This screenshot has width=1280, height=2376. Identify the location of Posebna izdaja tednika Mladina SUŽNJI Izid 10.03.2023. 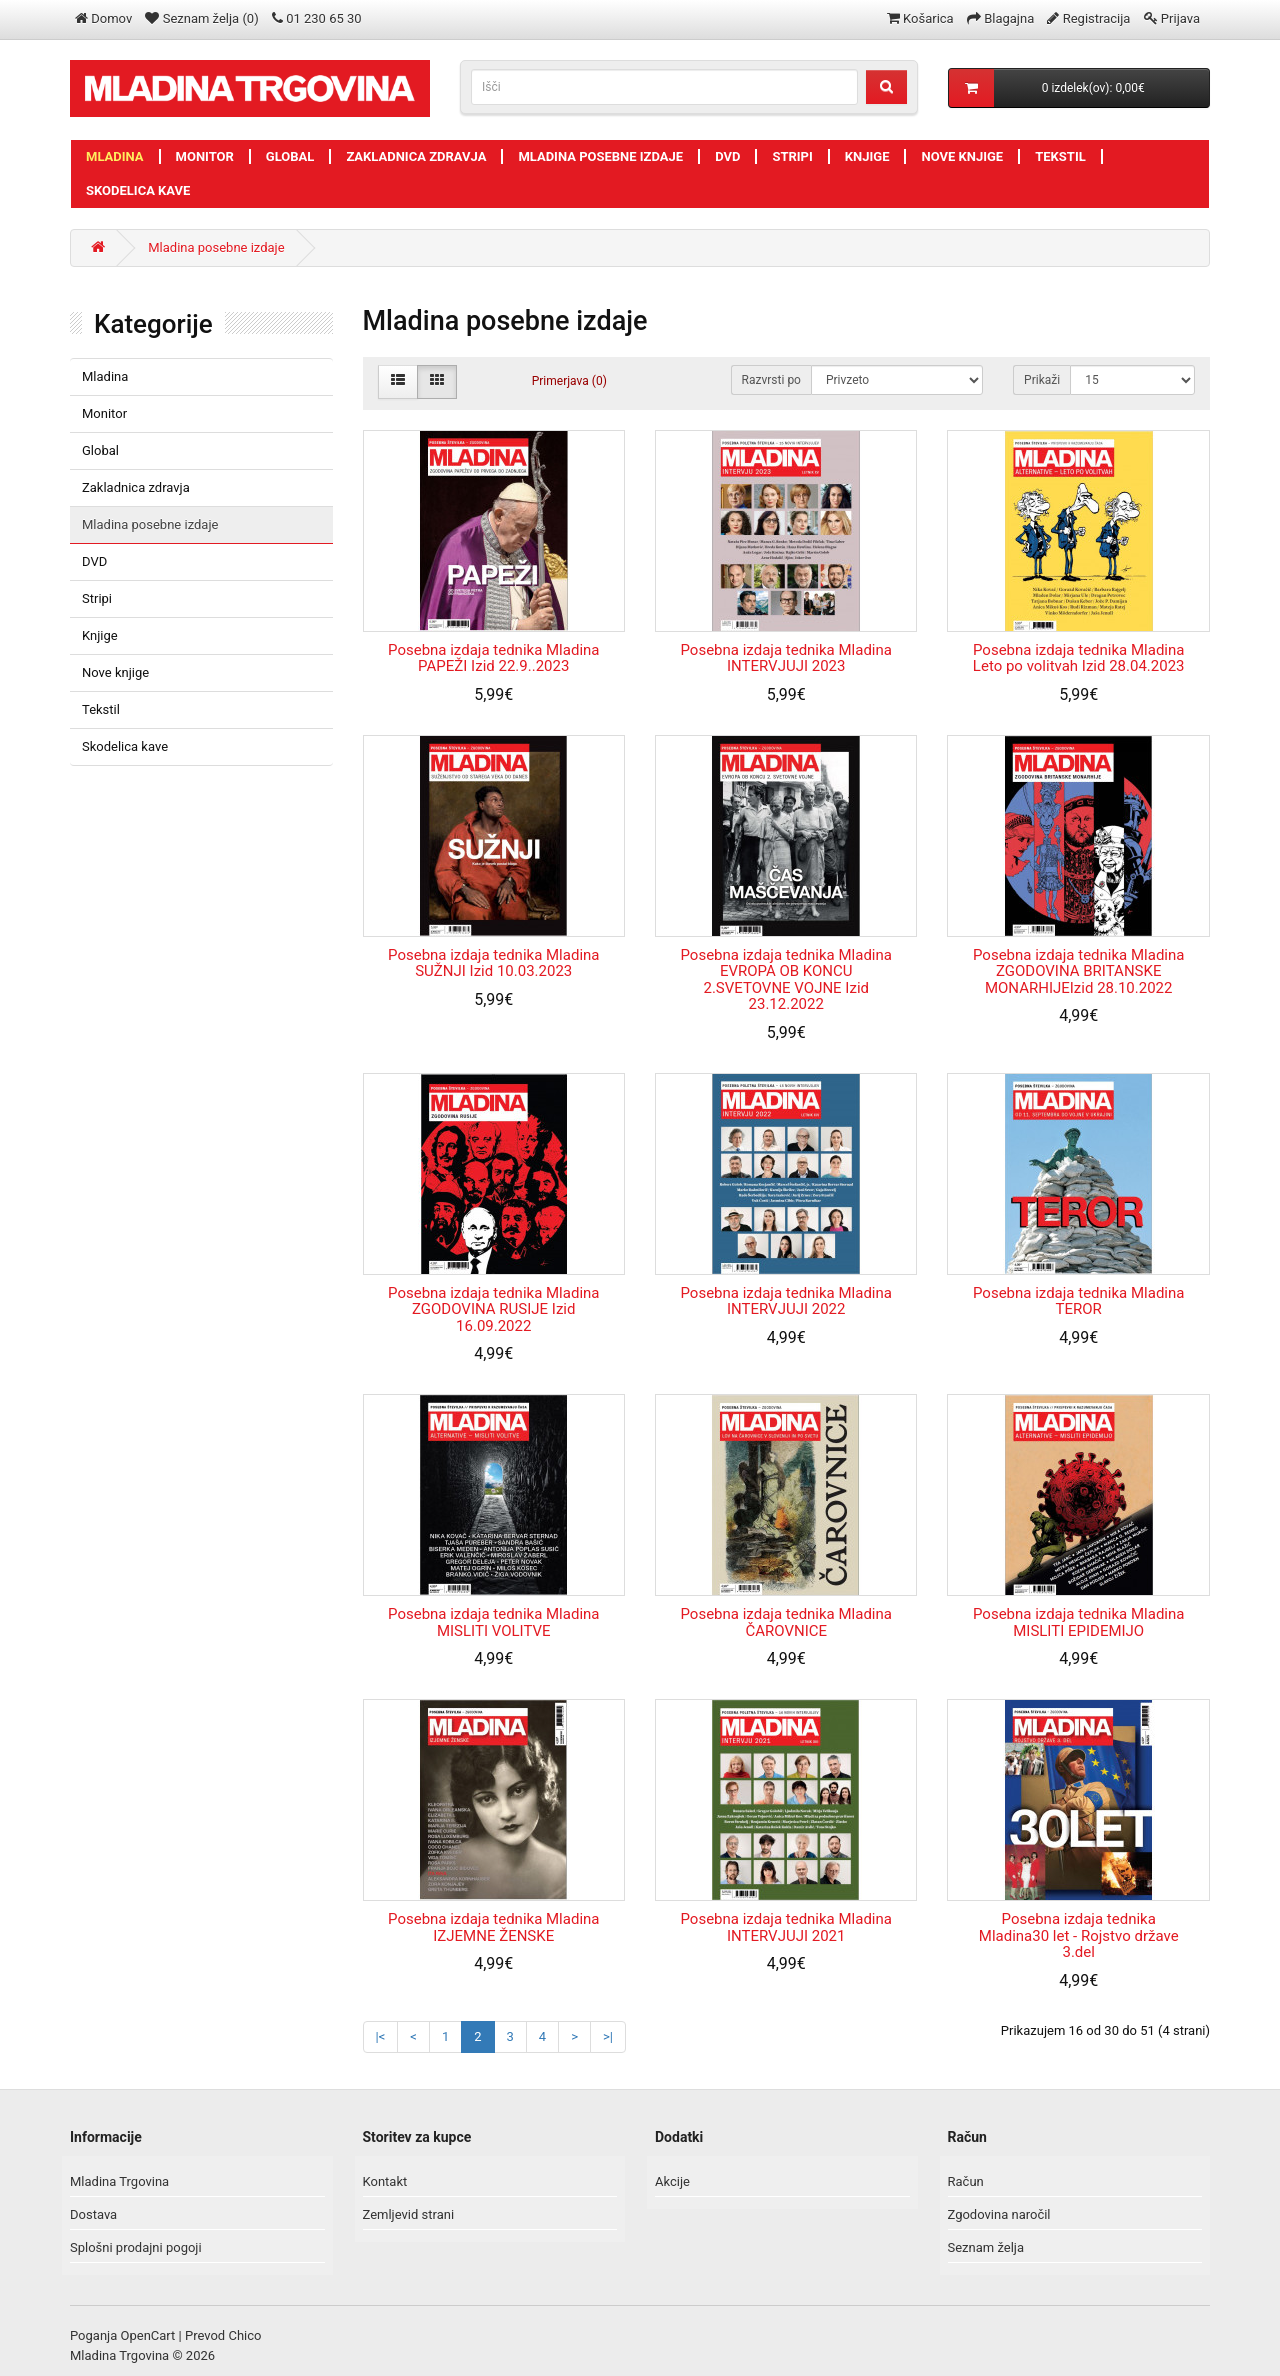
(493, 963).